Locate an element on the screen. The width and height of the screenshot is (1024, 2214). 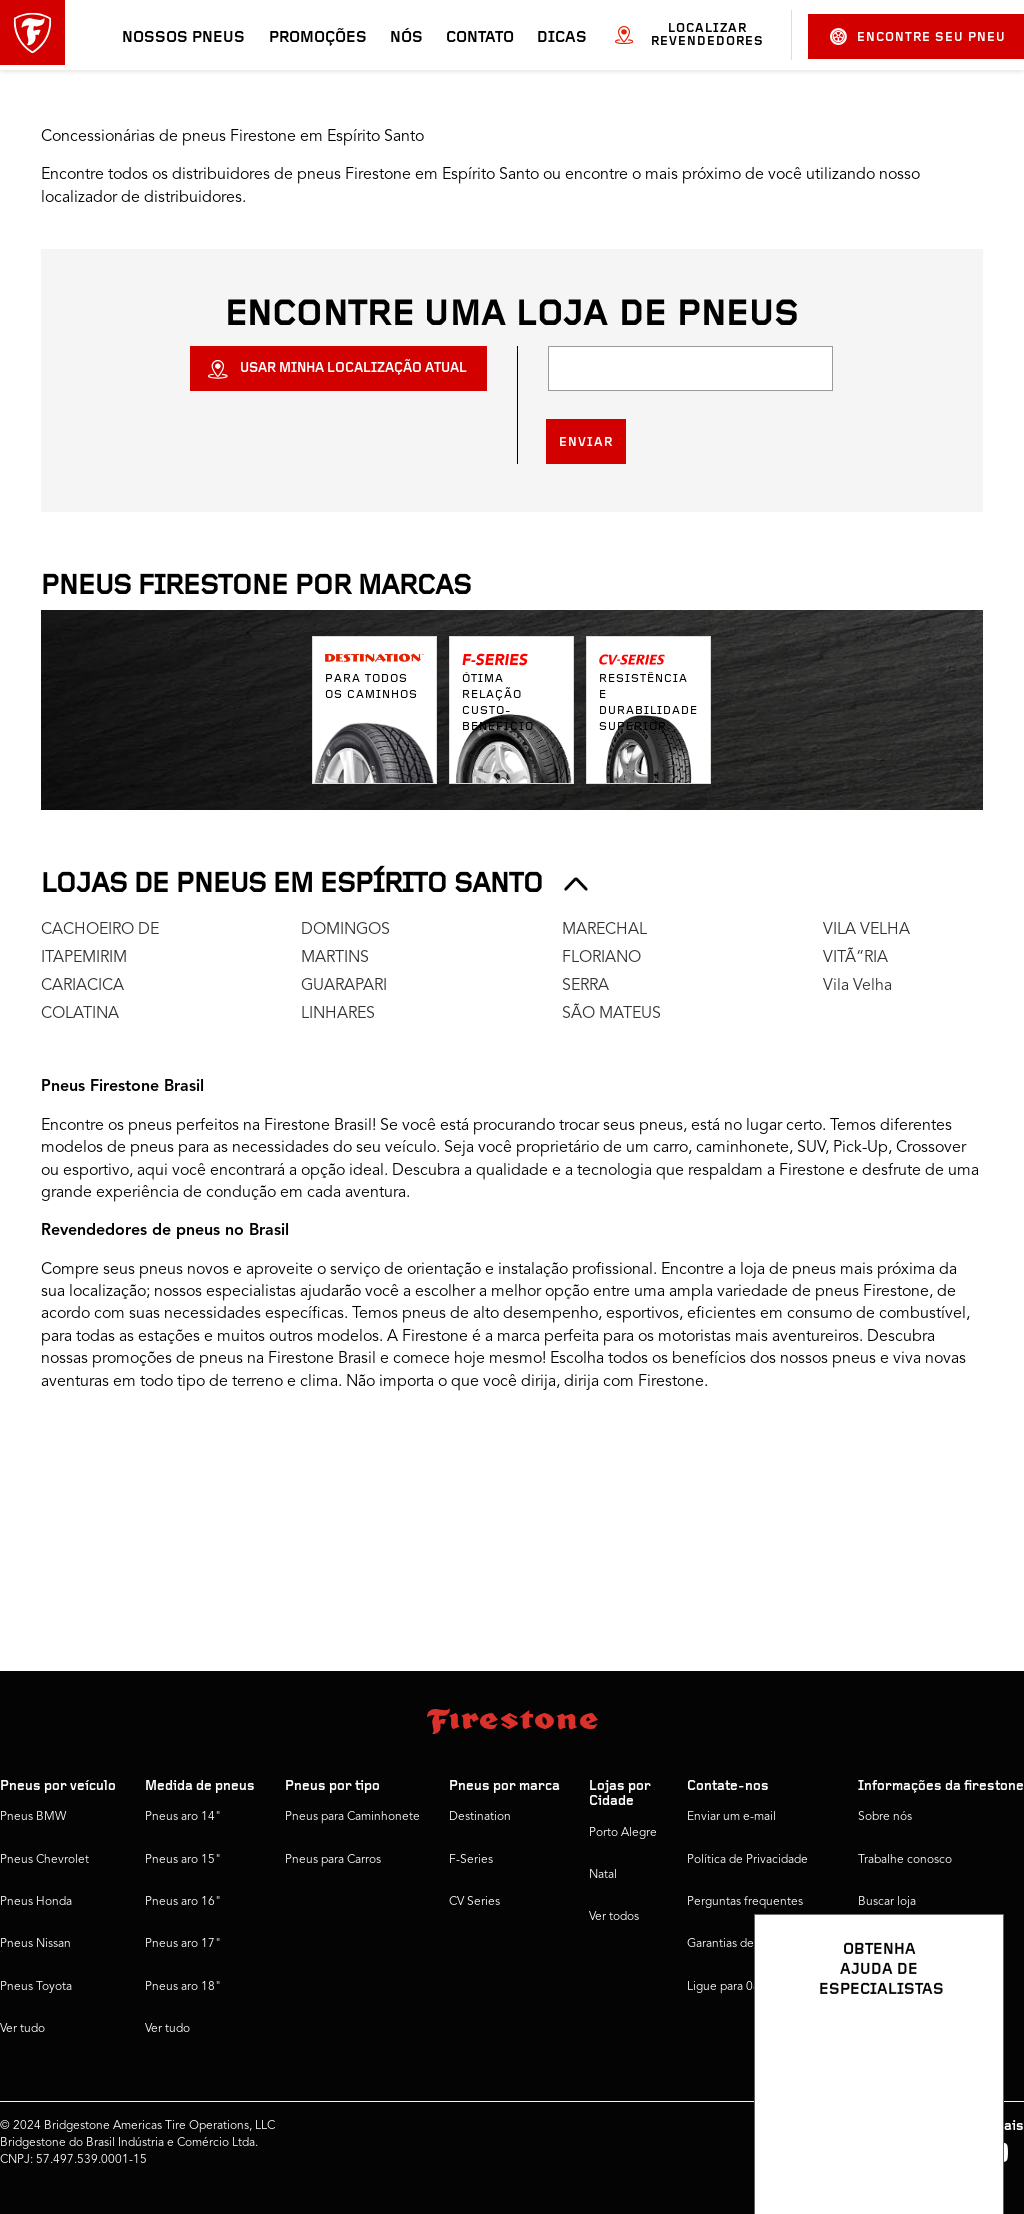
Ótima relação custo-benefício is located at coordinates (498, 703).